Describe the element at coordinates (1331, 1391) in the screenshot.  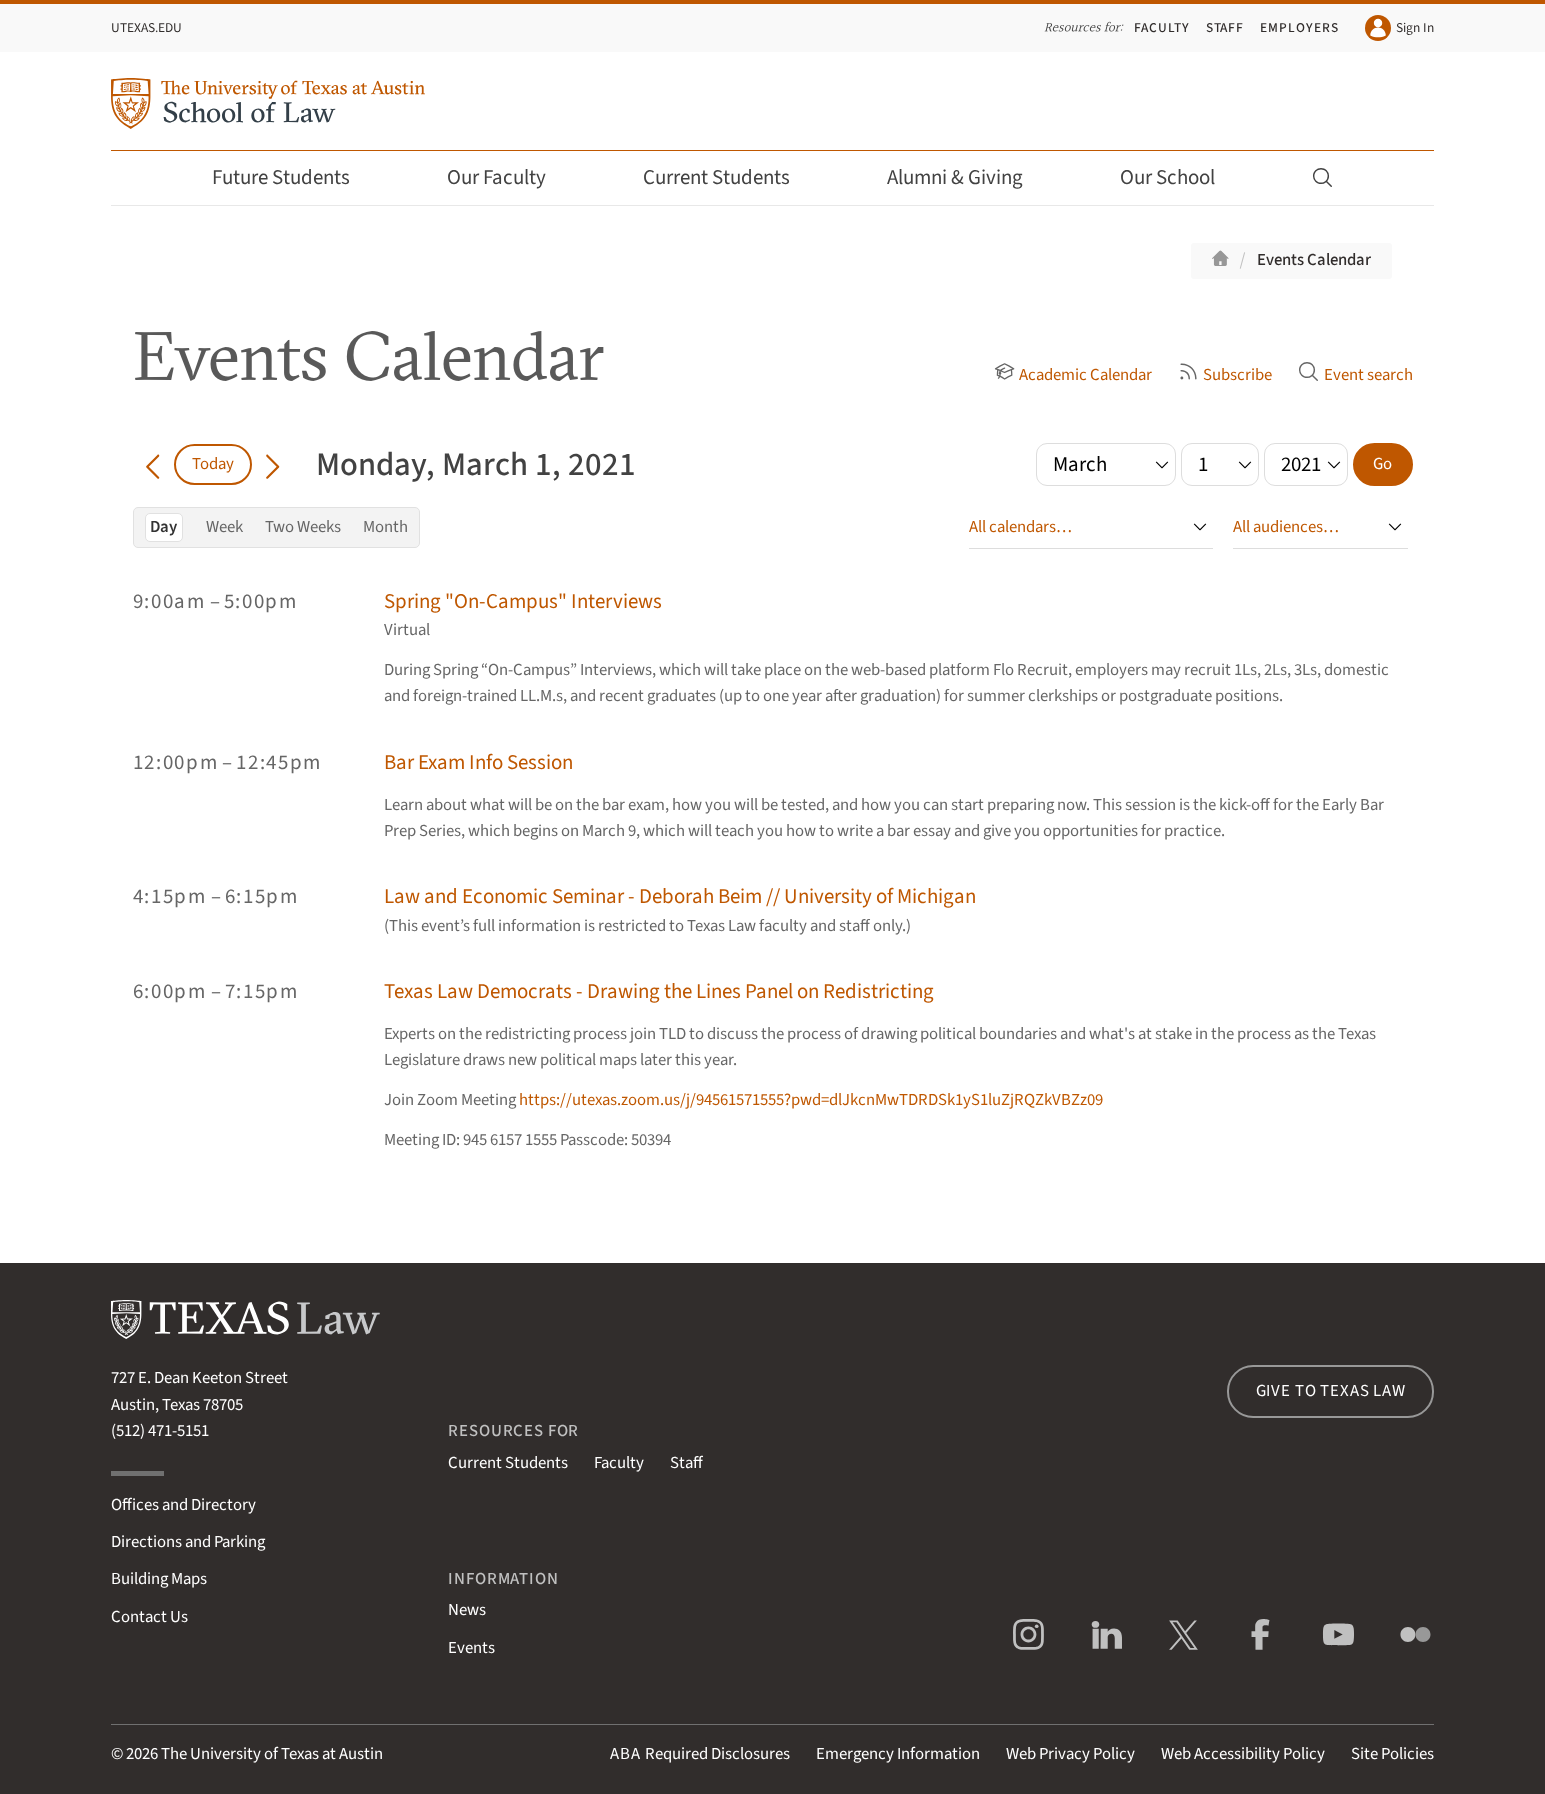
I see `Give to Texas Law` at that location.